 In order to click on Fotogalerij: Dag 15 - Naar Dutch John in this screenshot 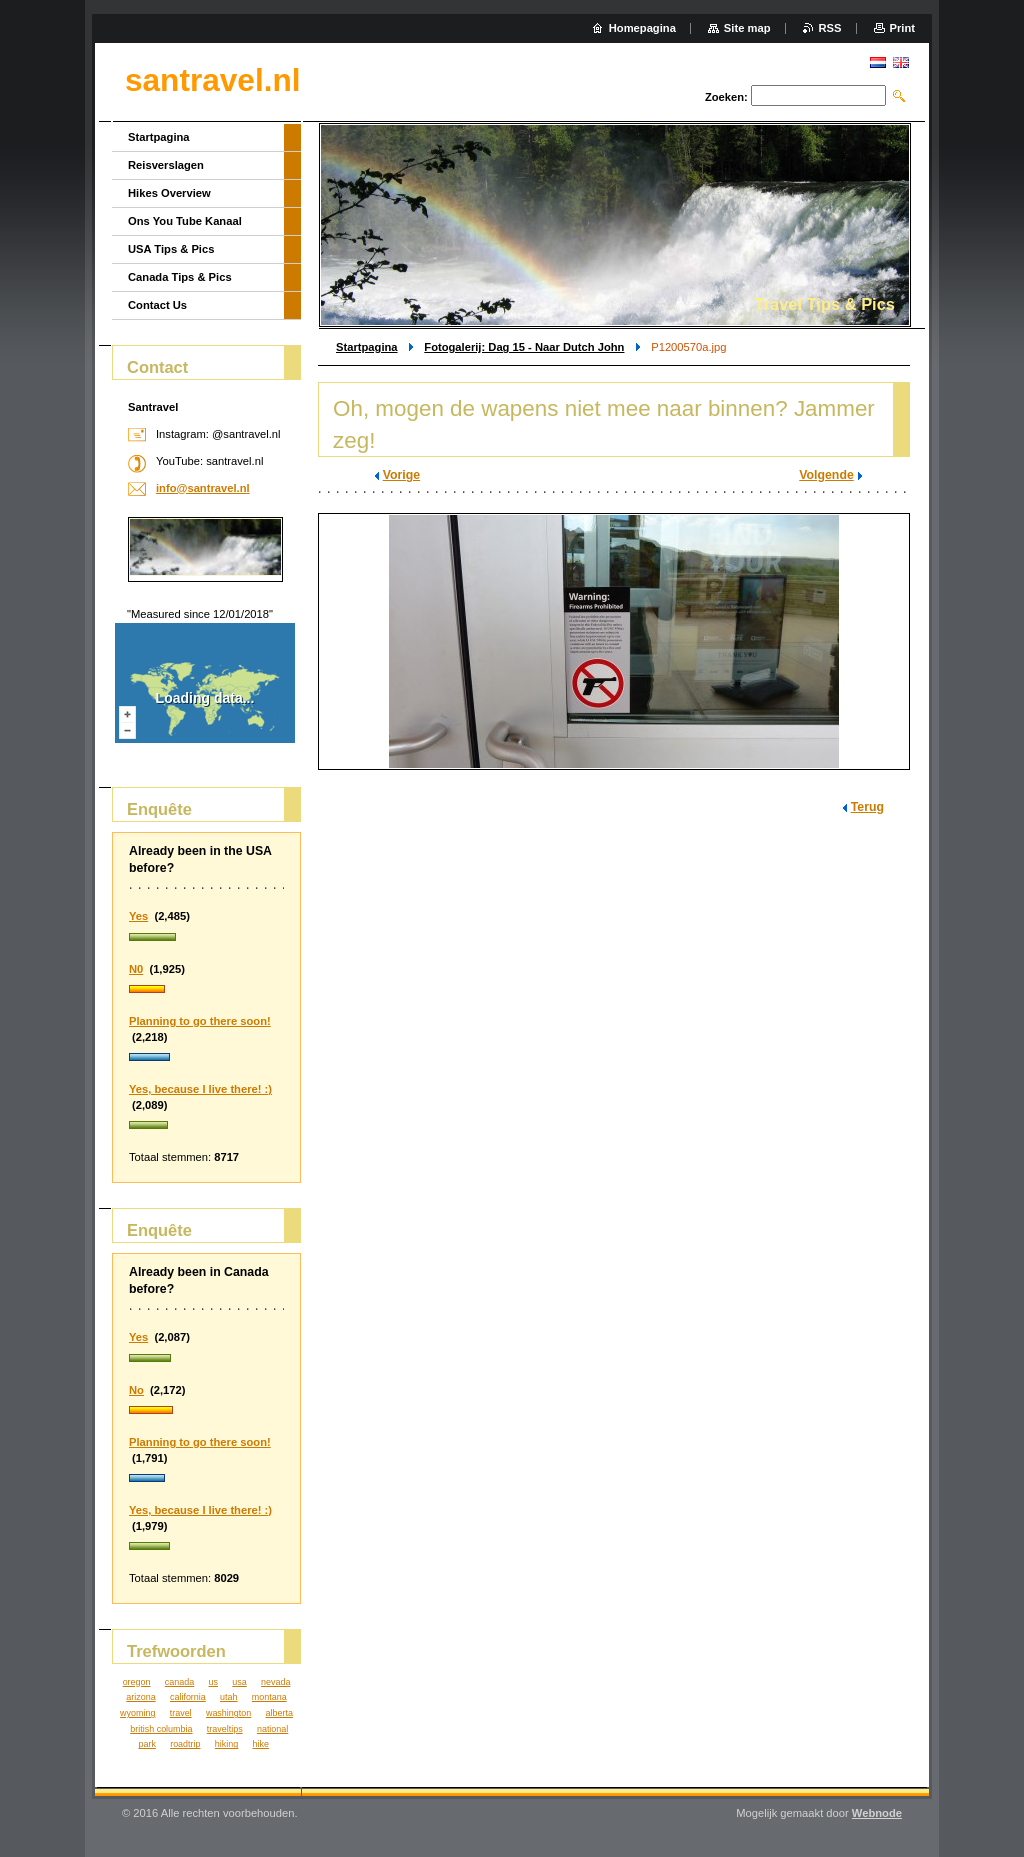, I will do `click(524, 347)`.